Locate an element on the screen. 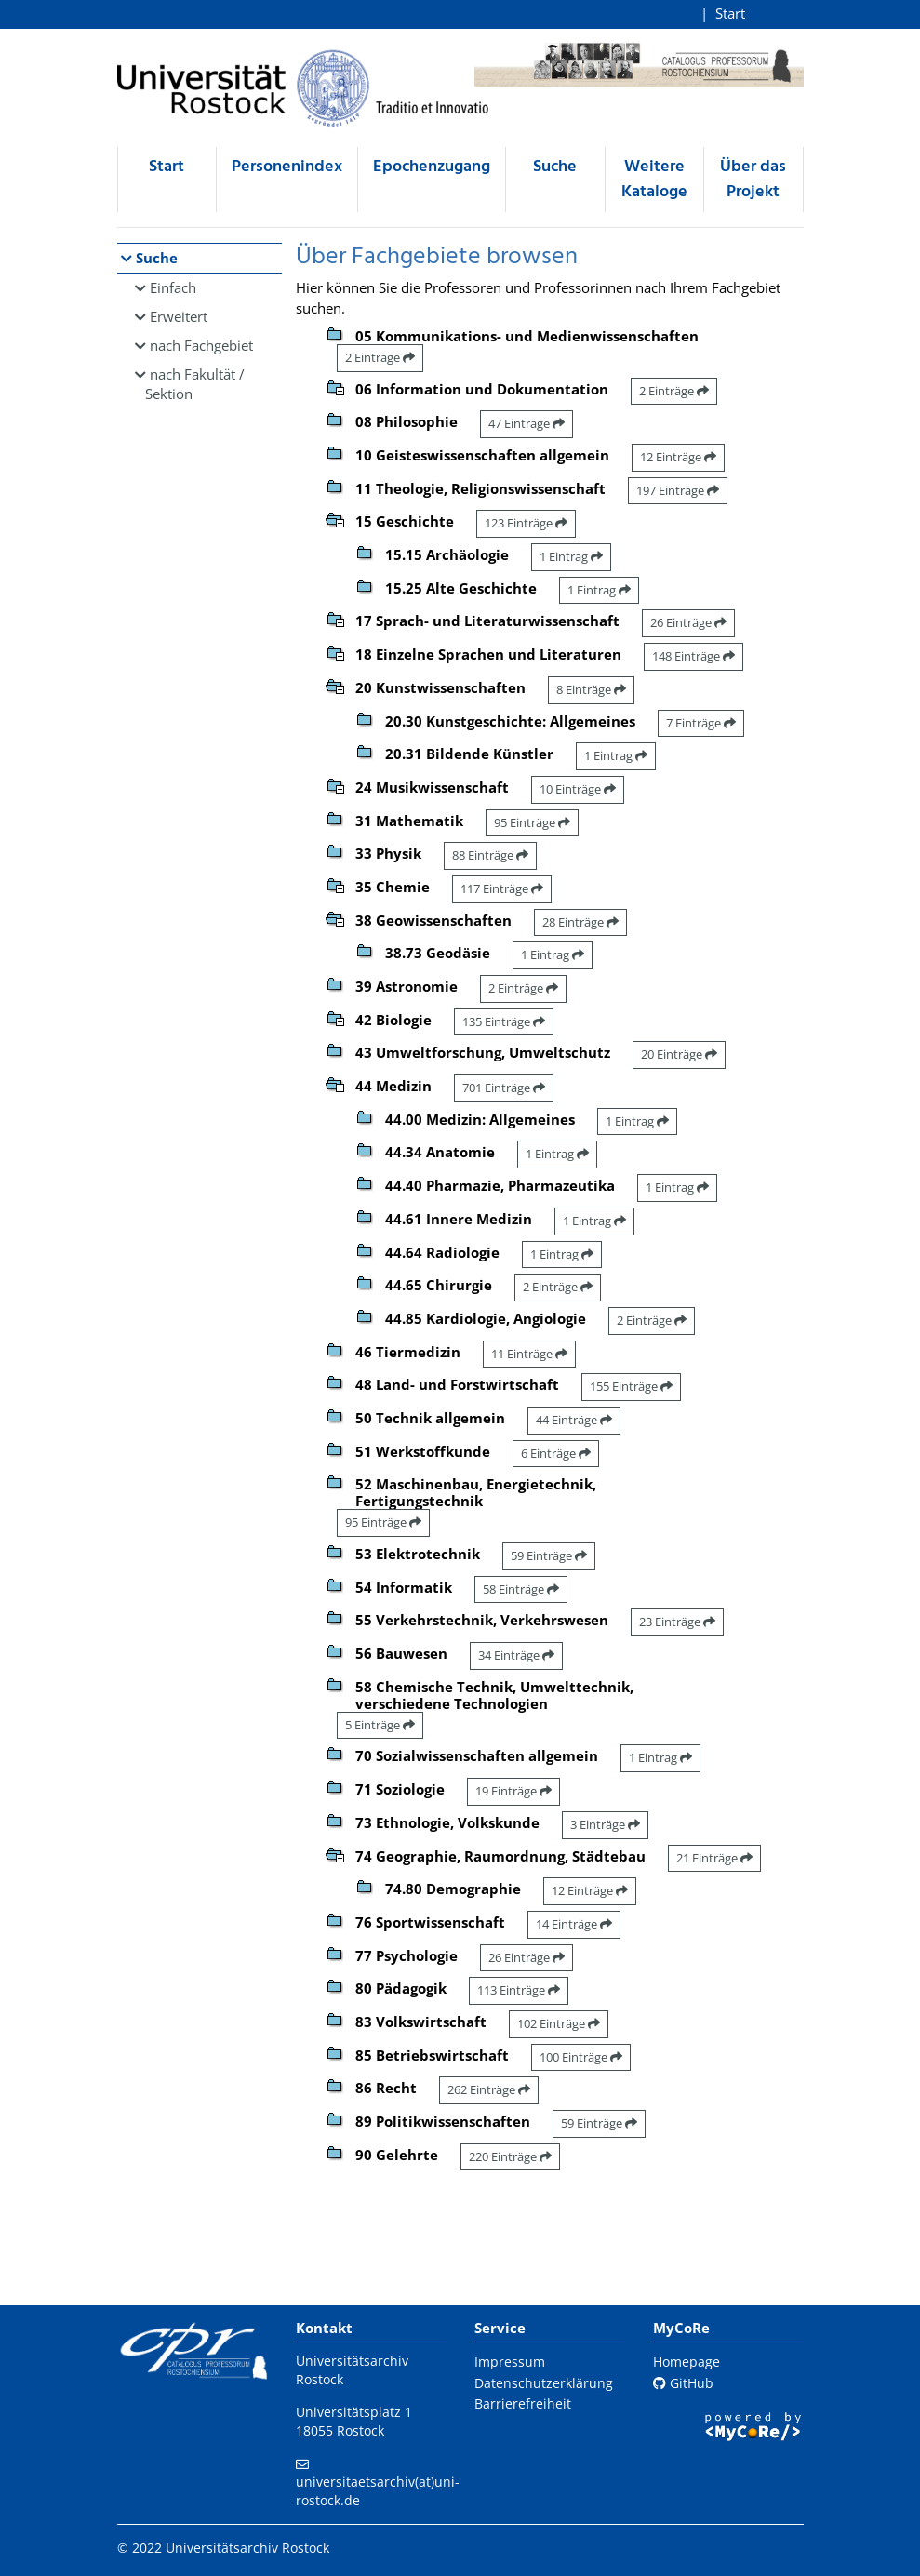  197 Einträge is located at coordinates (677, 490).